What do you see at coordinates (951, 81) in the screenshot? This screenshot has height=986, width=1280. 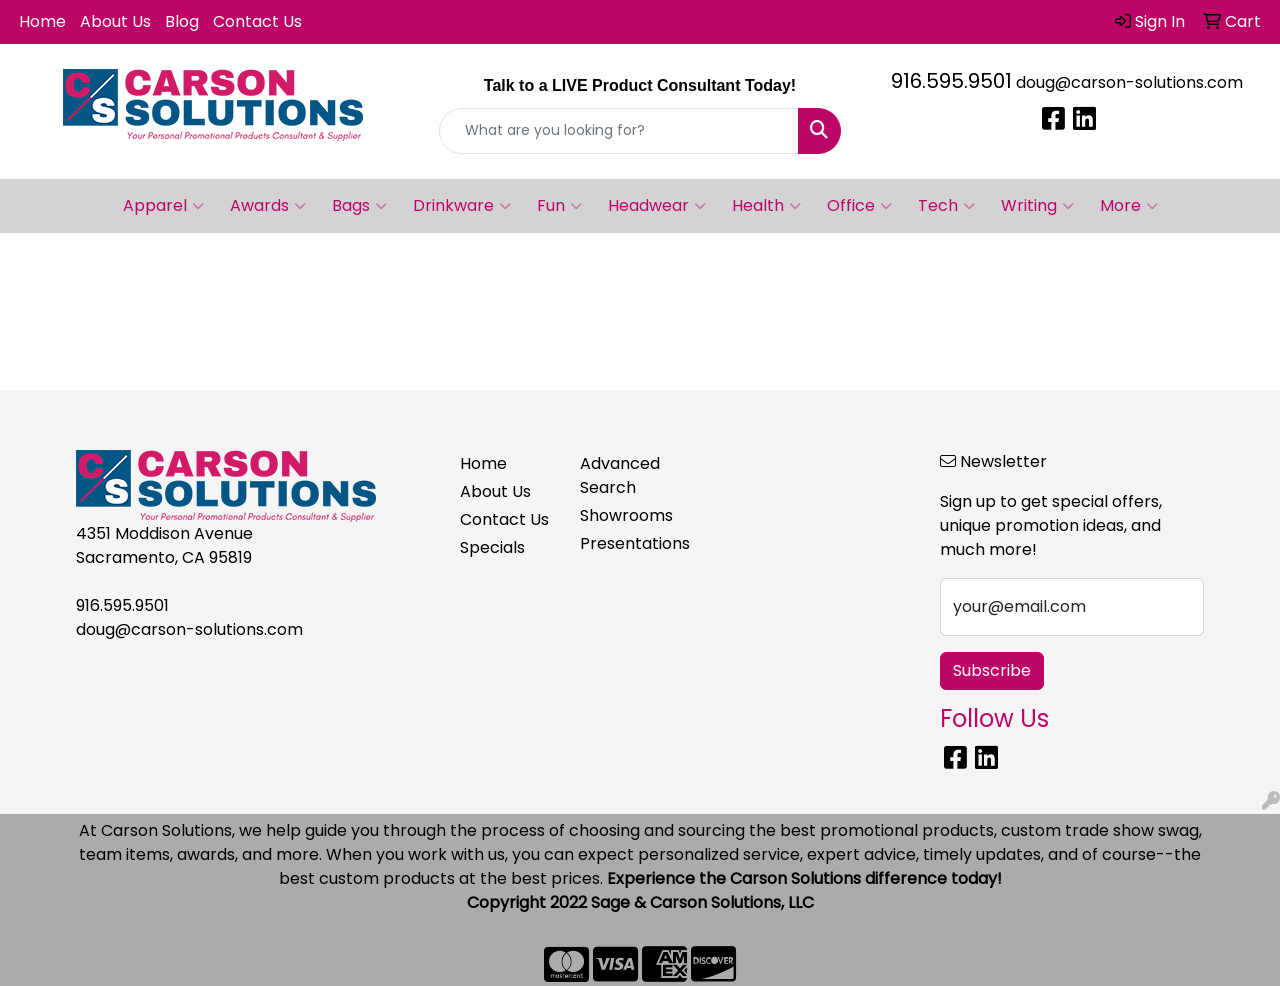 I see `916.595.9501` at bounding box center [951, 81].